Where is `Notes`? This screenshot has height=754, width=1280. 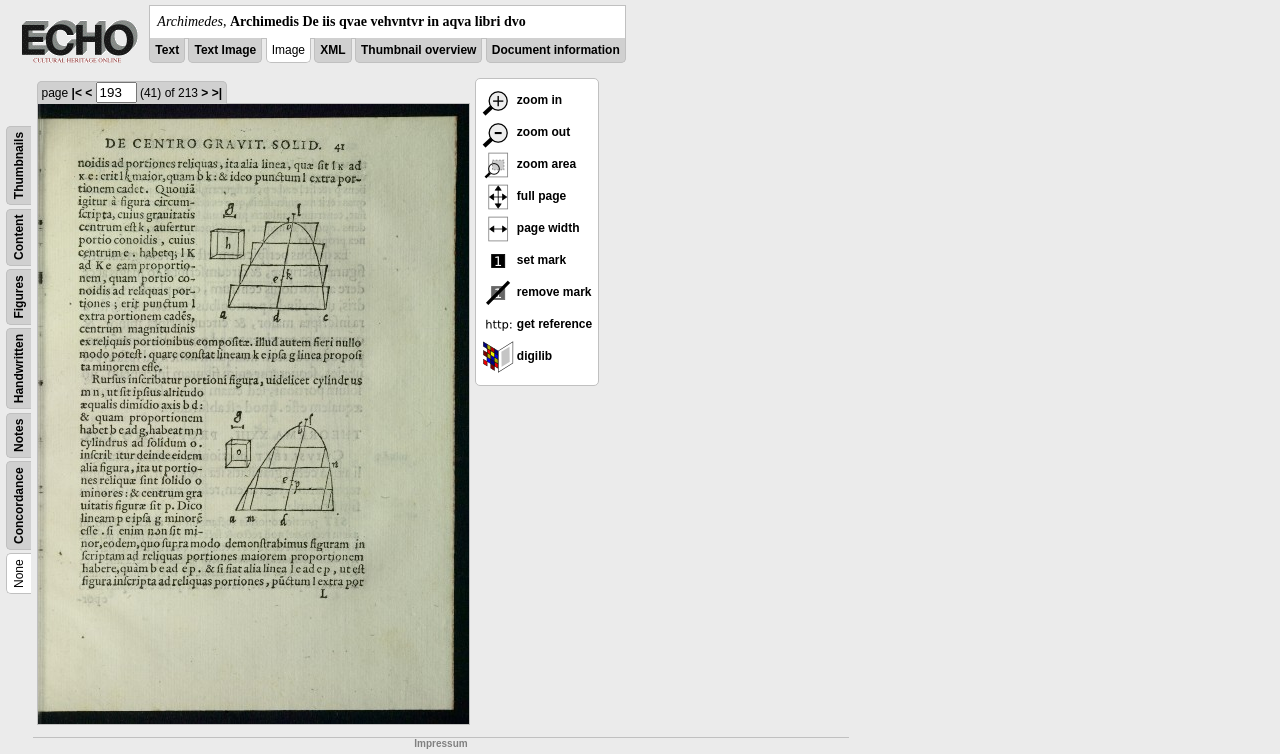
Notes is located at coordinates (19, 435).